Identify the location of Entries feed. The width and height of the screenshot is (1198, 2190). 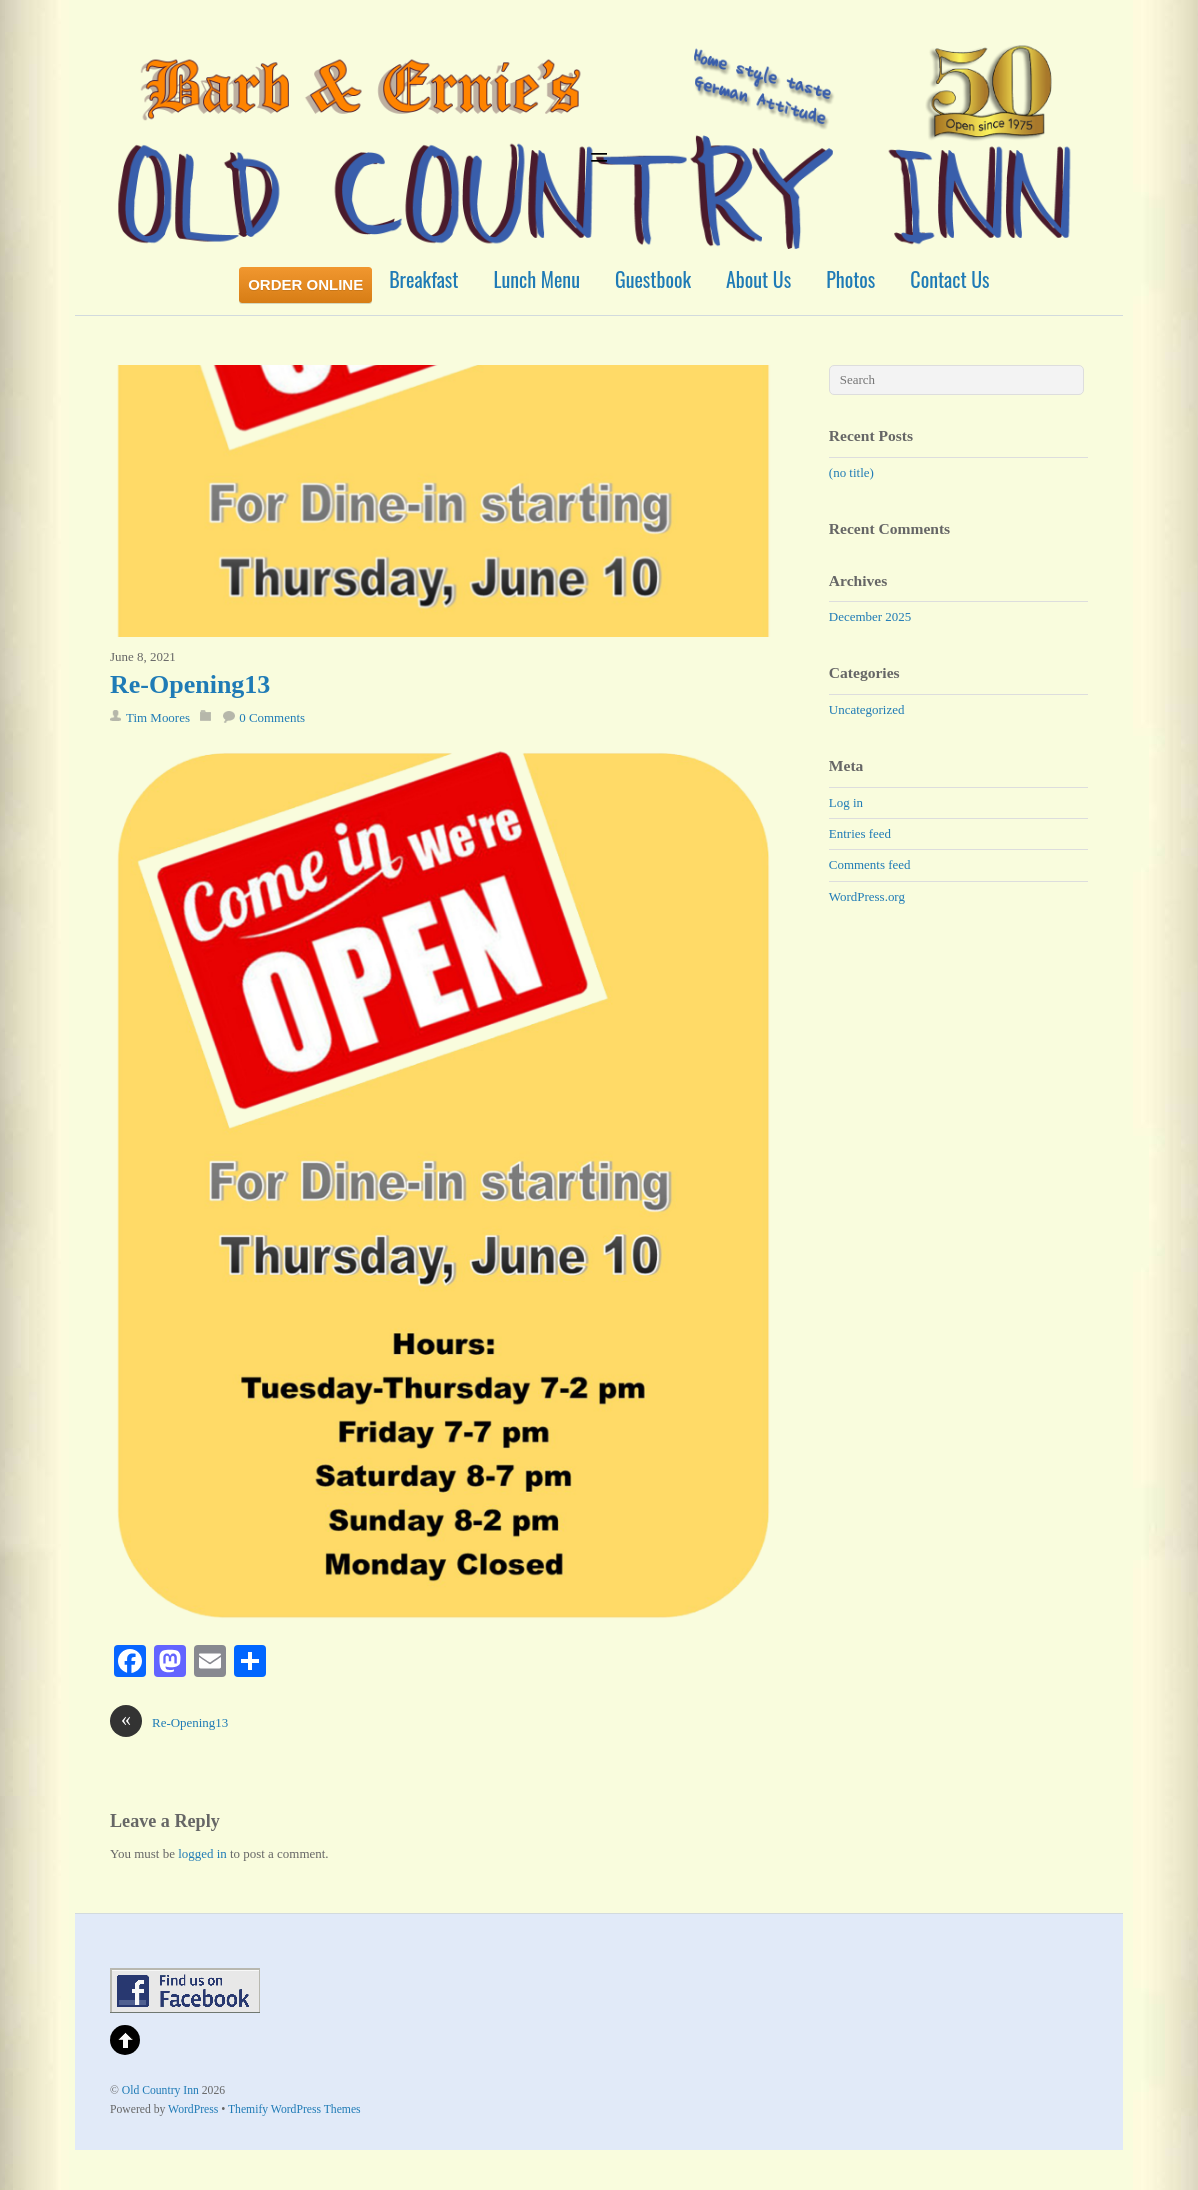
(860, 833).